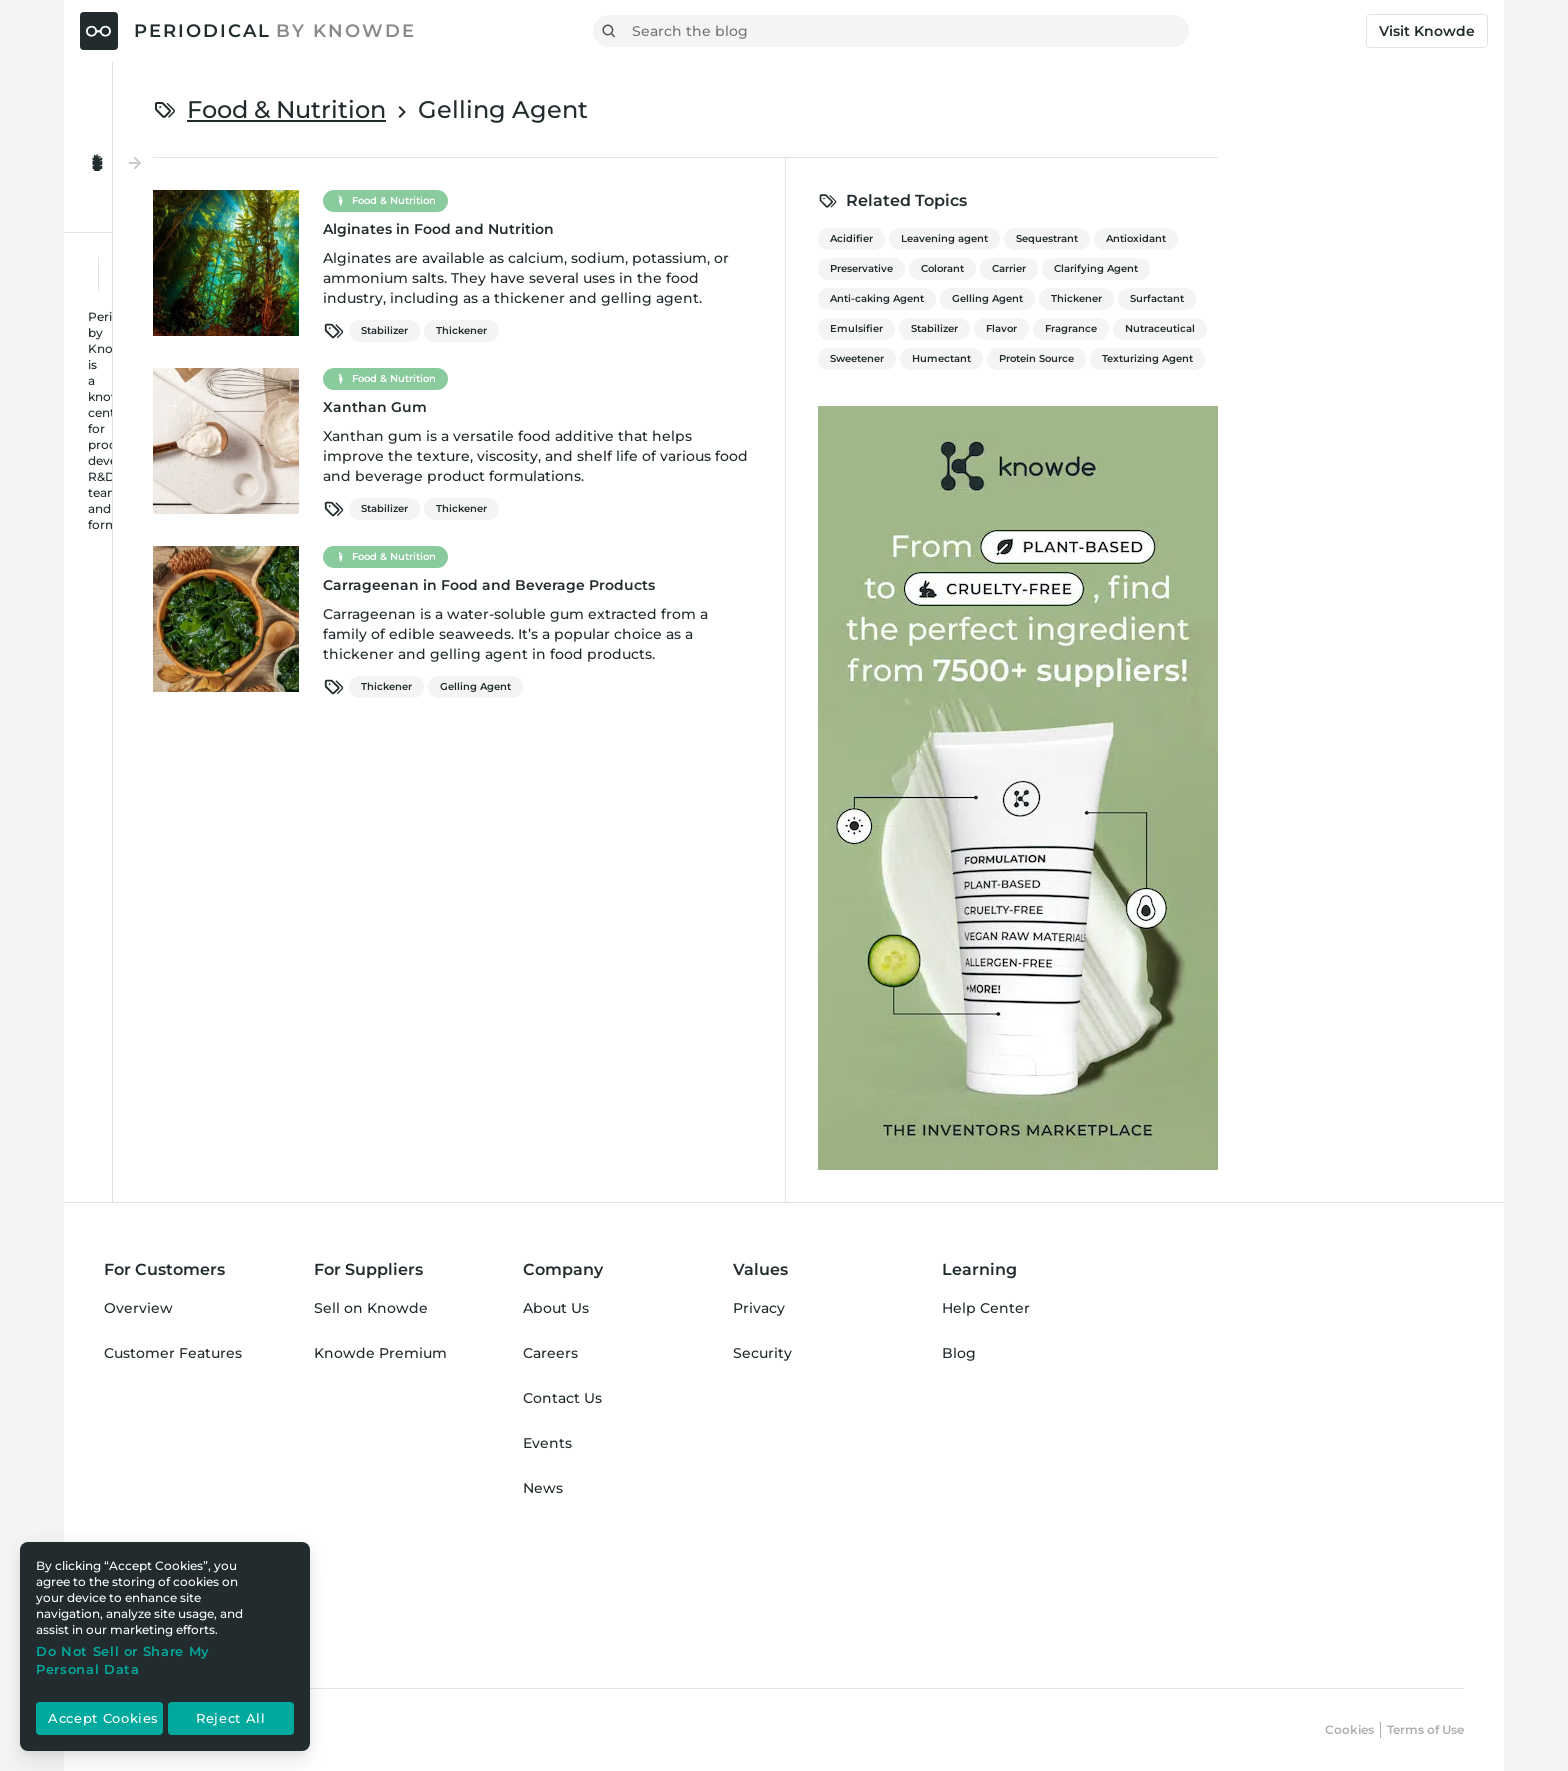  Describe the element at coordinates (1188, 268) in the screenshot. I see `Colorant` at that location.